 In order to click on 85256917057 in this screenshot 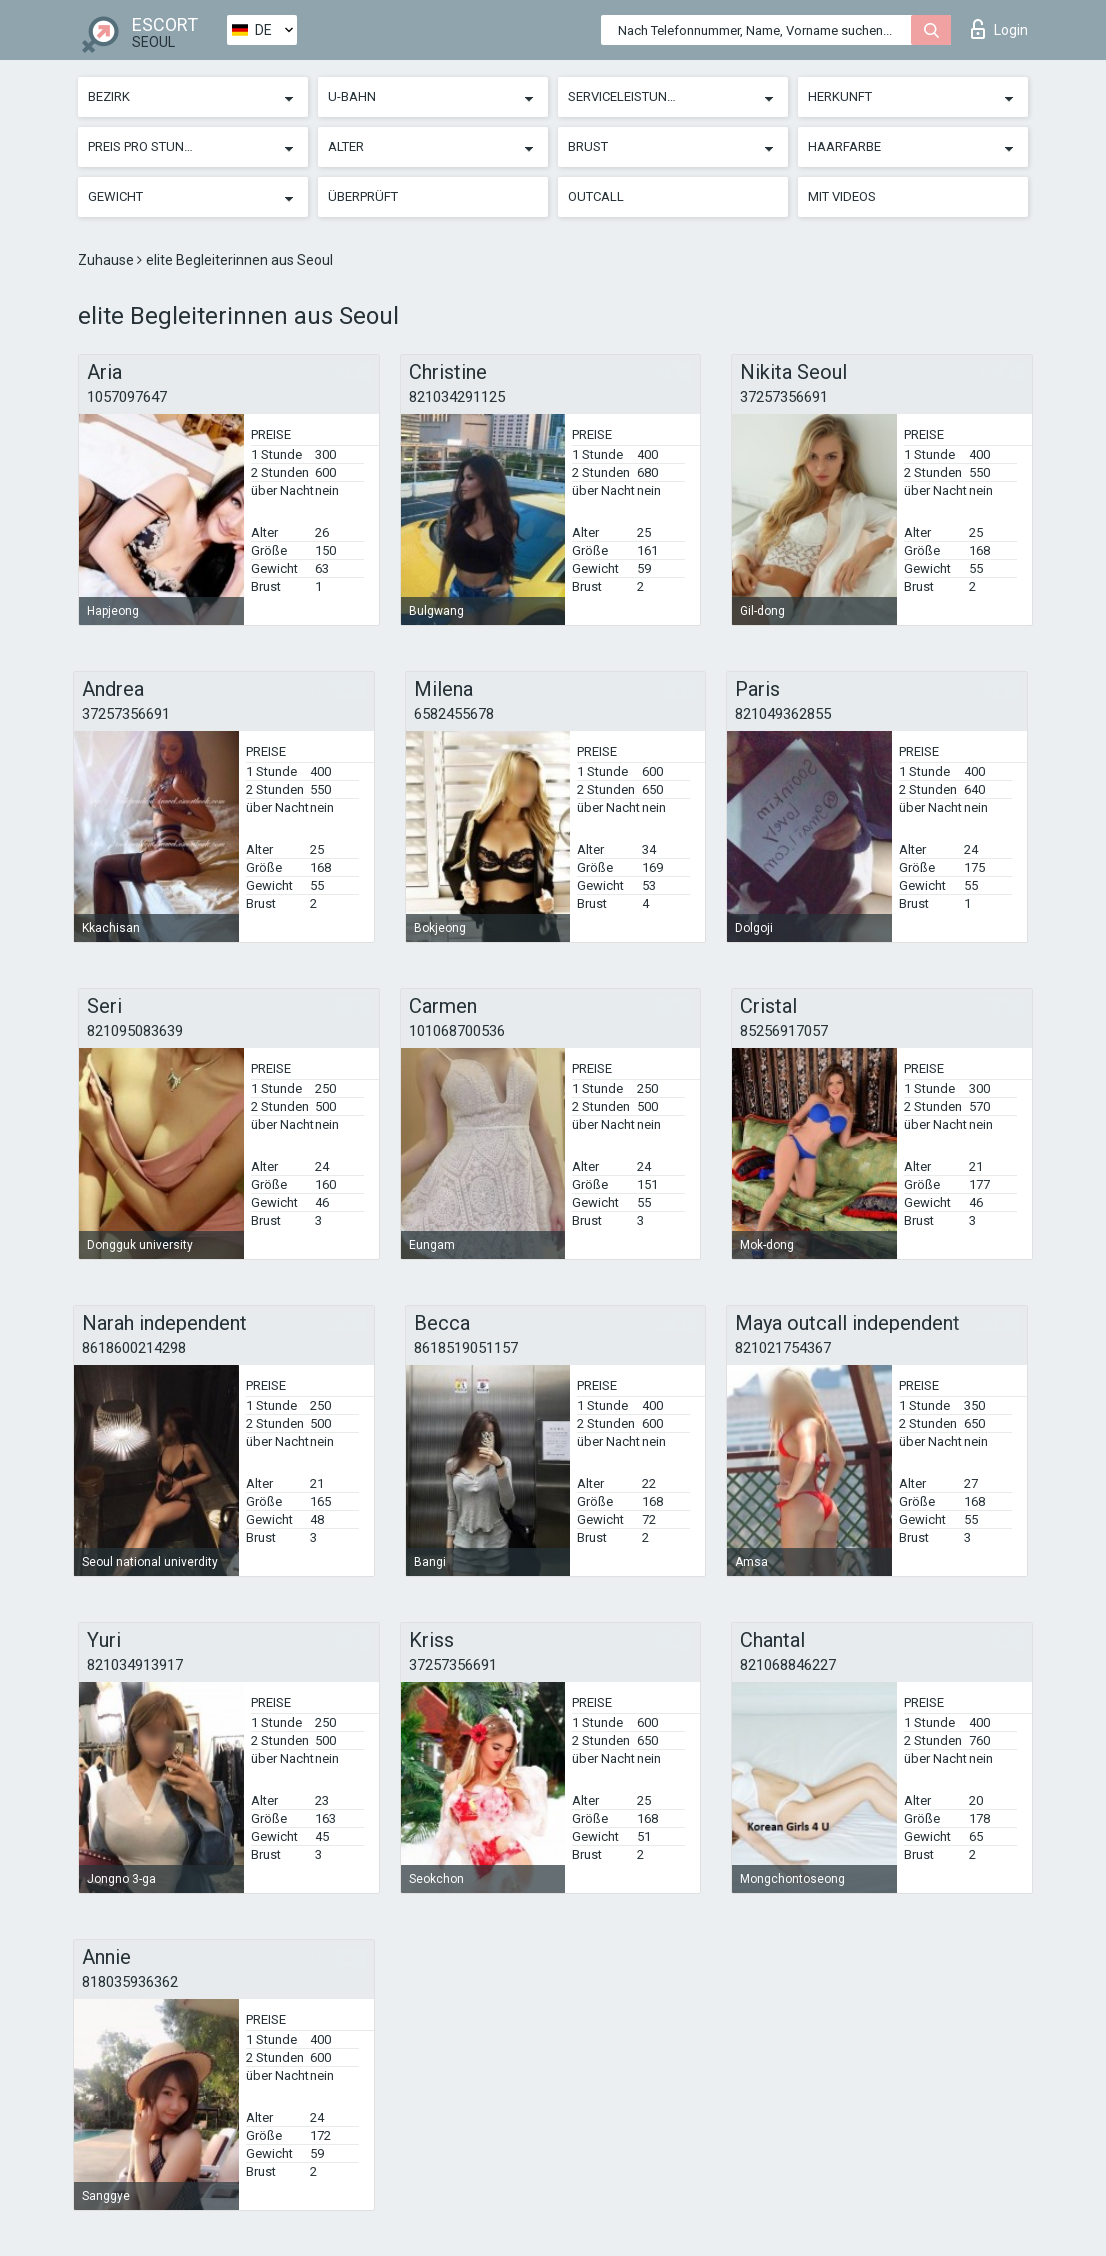, I will do `click(784, 1031)`.